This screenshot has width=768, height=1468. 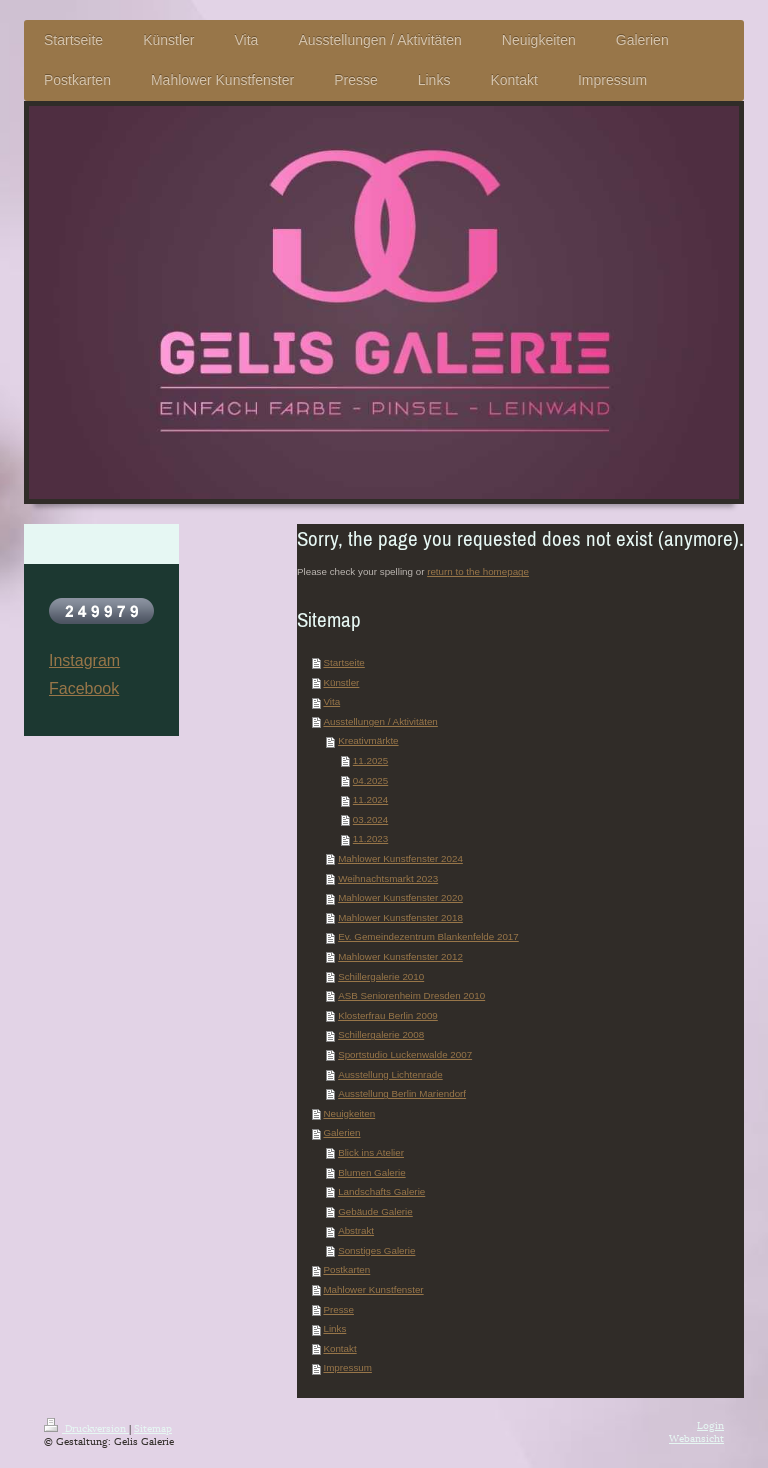 I want to click on Mahlower Kunstfenster, so click(x=373, y=1289).